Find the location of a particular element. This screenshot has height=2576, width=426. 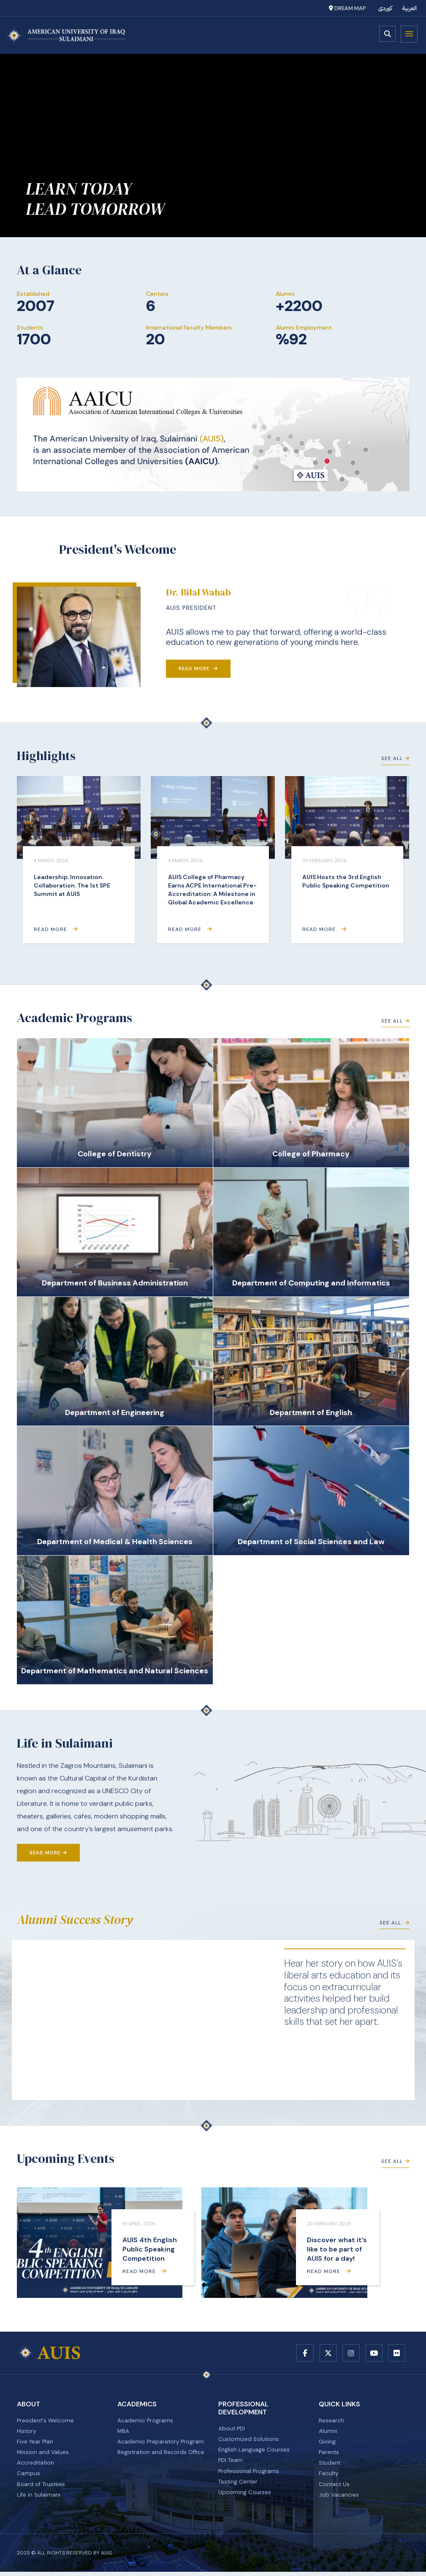

Alumni is located at coordinates (328, 2433).